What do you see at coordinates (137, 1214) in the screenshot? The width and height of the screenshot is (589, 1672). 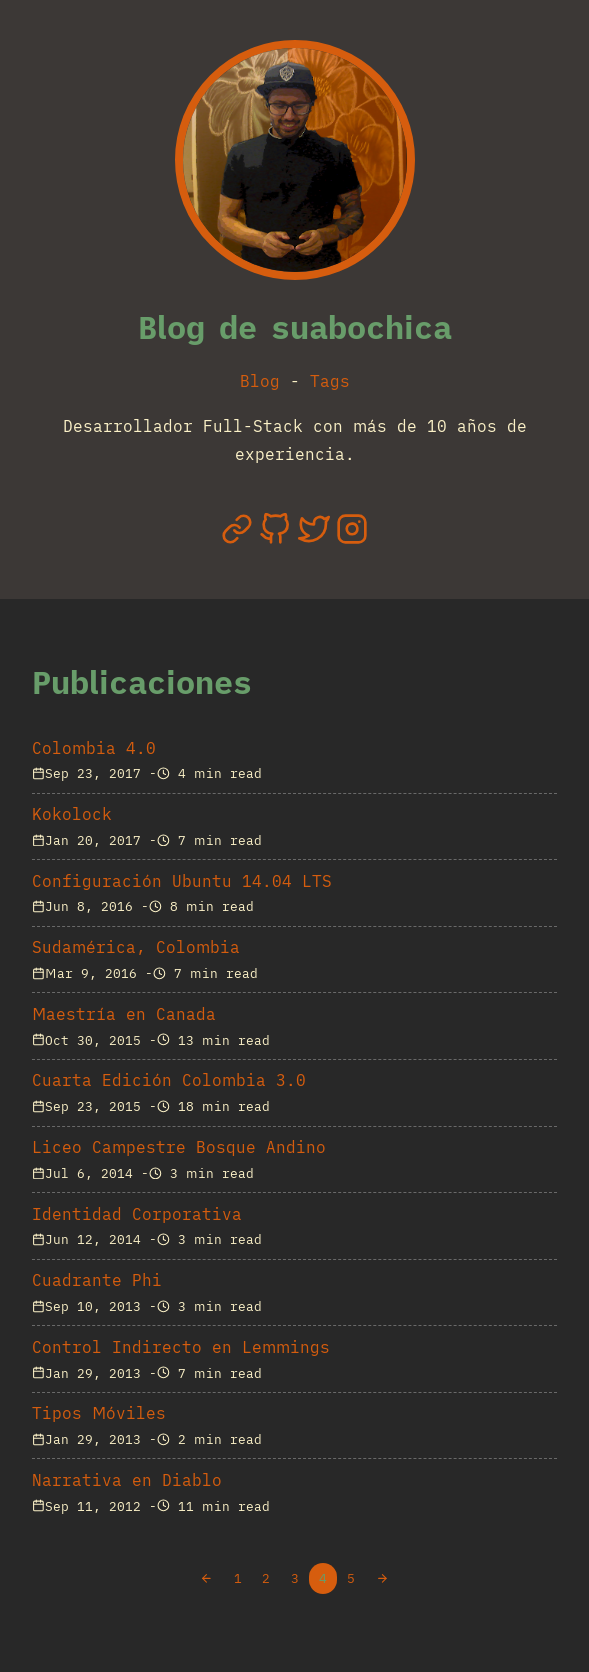 I see `Identidad Corporativa` at bounding box center [137, 1214].